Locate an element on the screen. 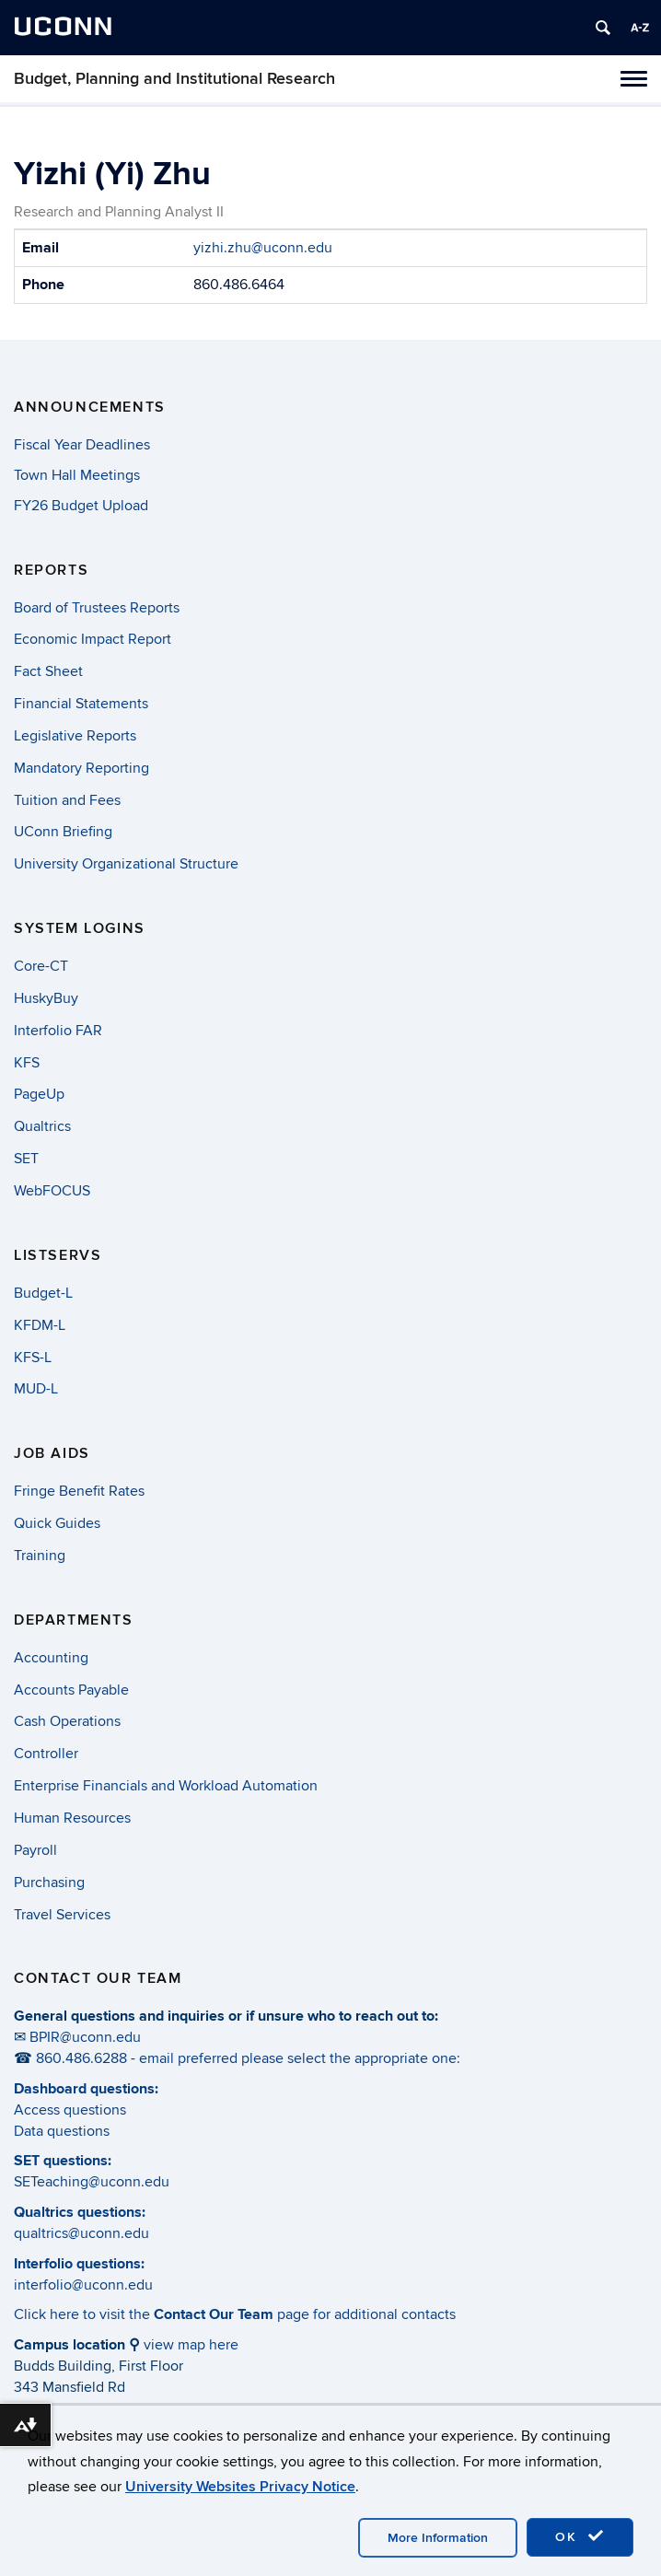 The height and width of the screenshot is (2576, 661). Cash Operations is located at coordinates (67, 1721).